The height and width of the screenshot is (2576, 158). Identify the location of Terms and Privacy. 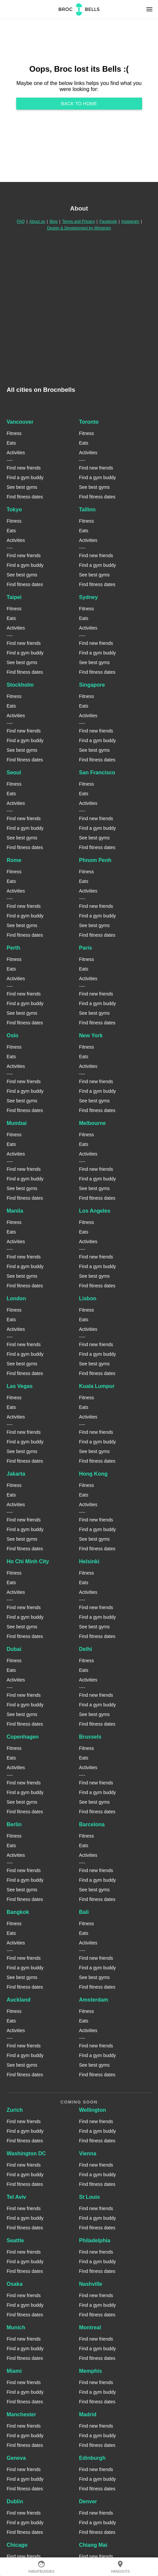
(78, 221).